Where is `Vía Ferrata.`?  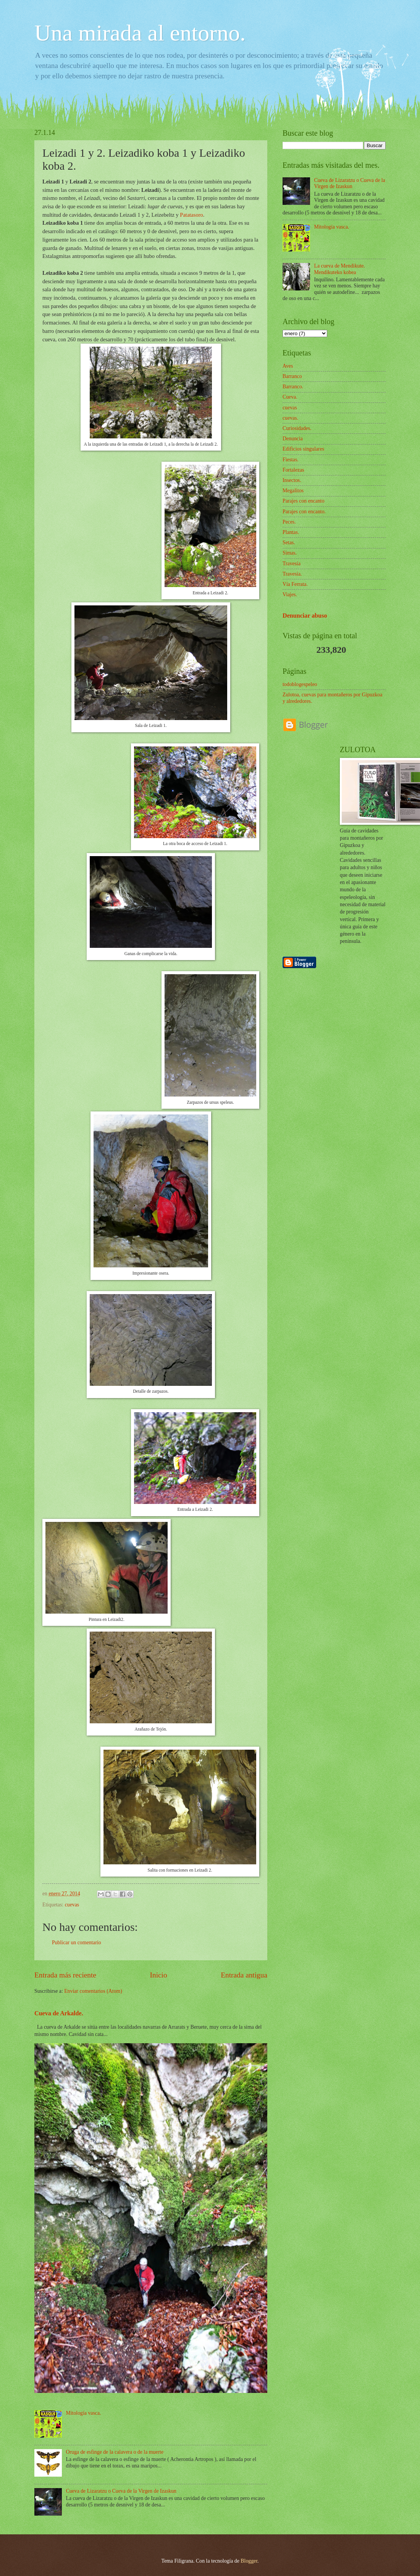 Vía Ferrata. is located at coordinates (295, 584).